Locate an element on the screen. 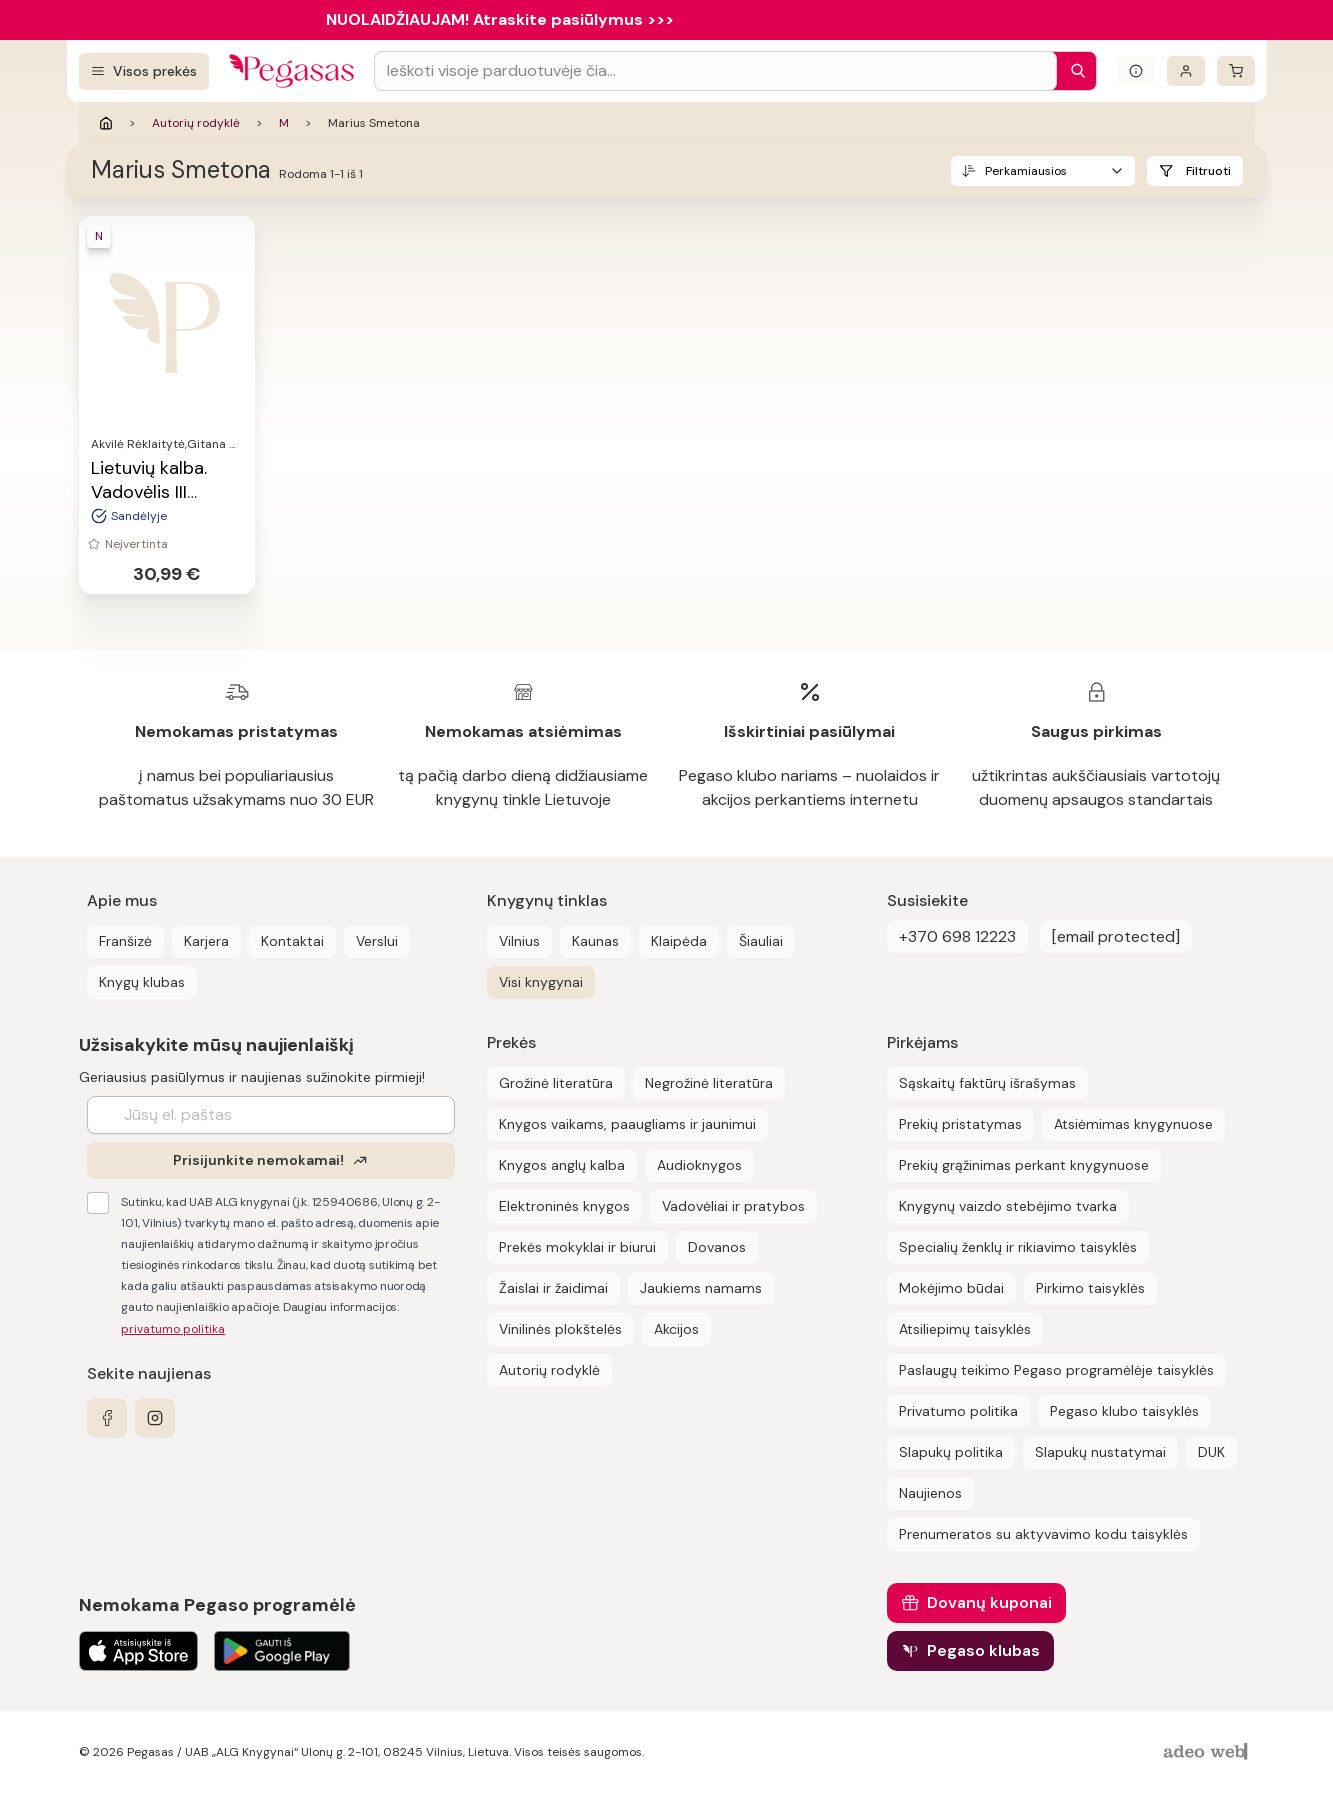  [instagram] is located at coordinates (155, 1418).